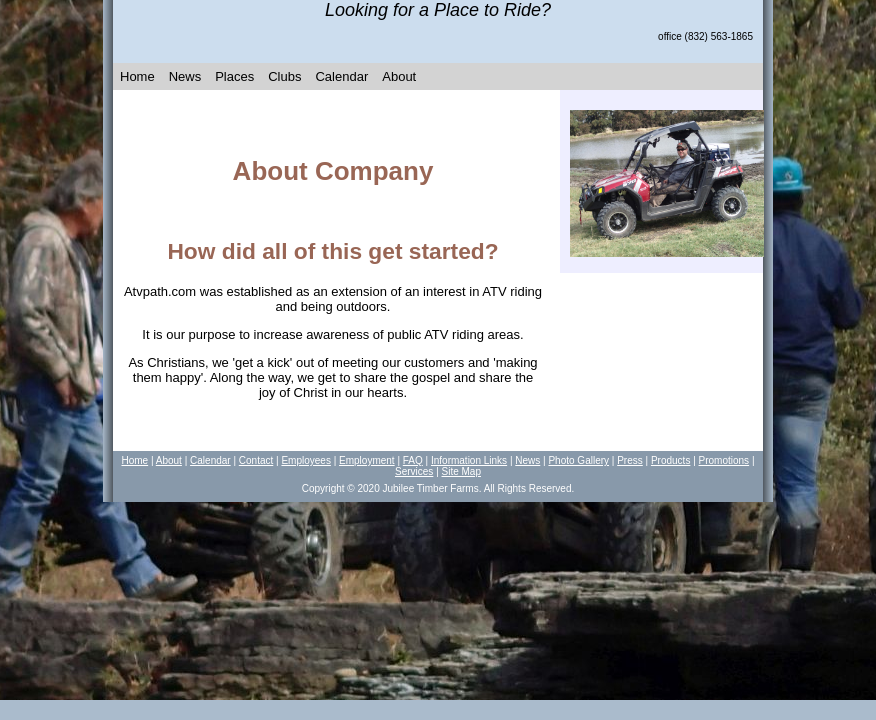 Image resolution: width=876 pixels, height=720 pixels. What do you see at coordinates (399, 76) in the screenshot?
I see `About` at bounding box center [399, 76].